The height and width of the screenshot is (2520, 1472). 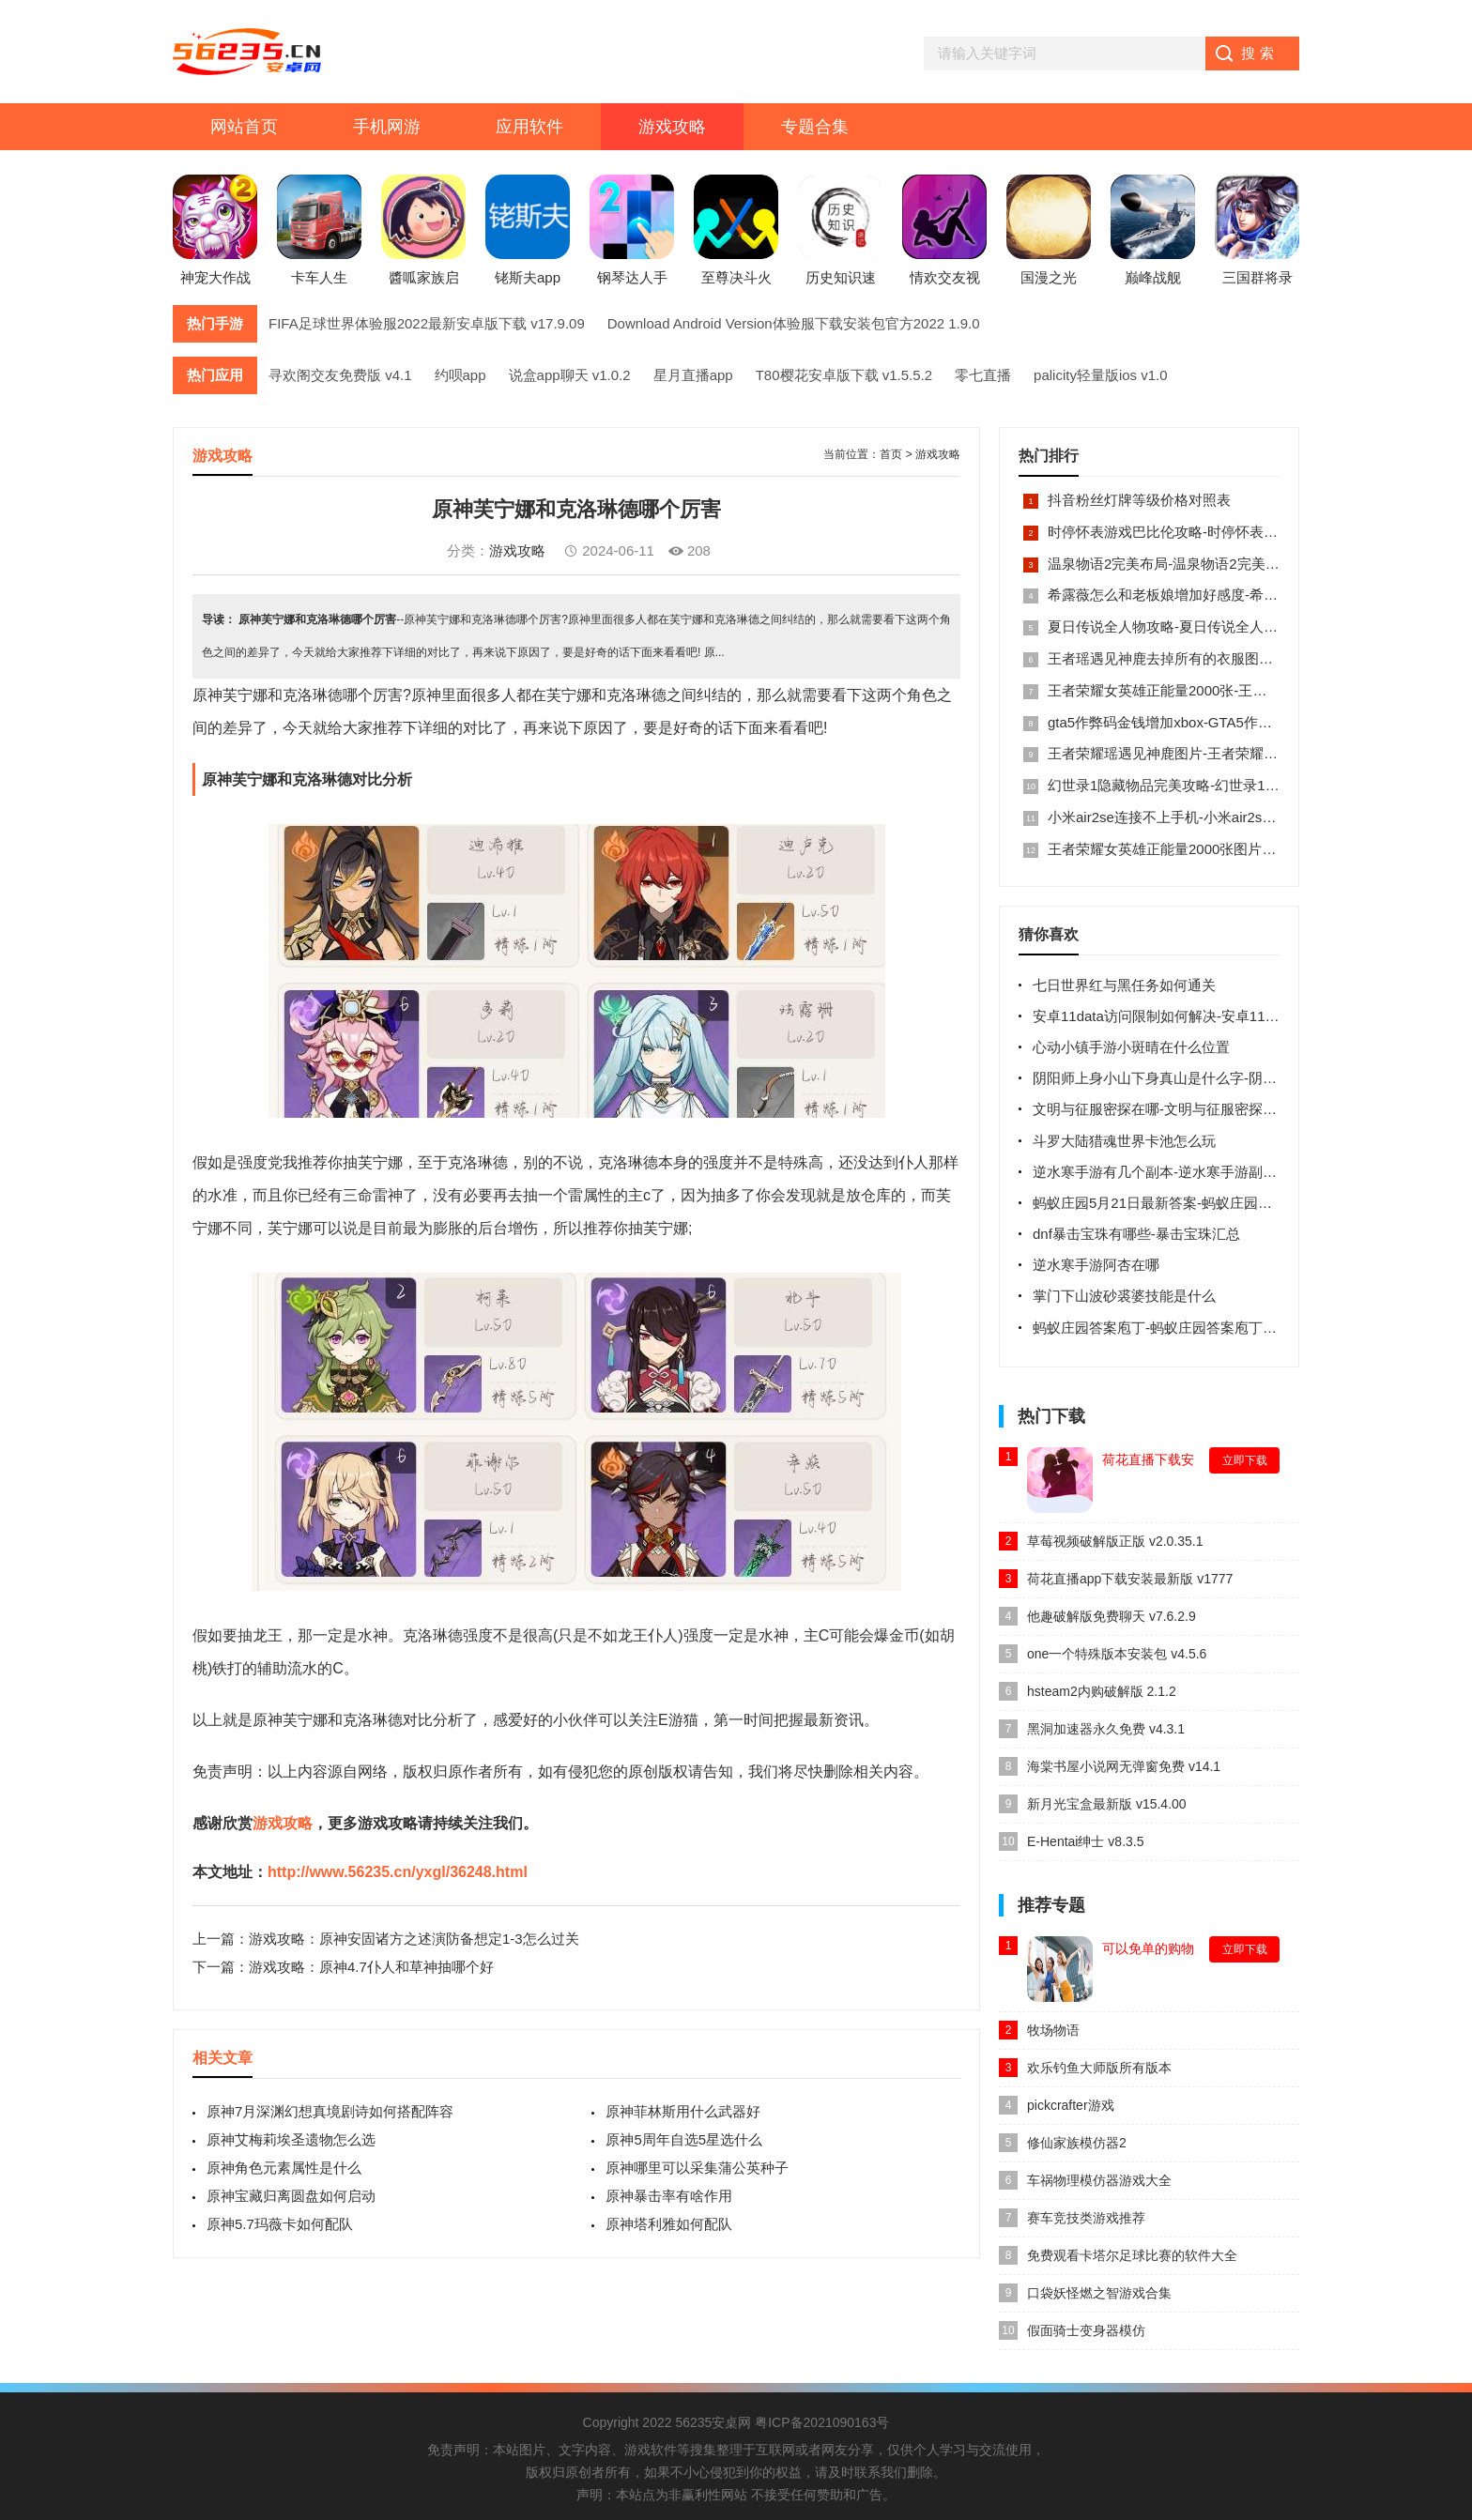 What do you see at coordinates (426, 323) in the screenshot?
I see `FIFA足球世界体验服2022最新安卓版下载 v17.9.09` at bounding box center [426, 323].